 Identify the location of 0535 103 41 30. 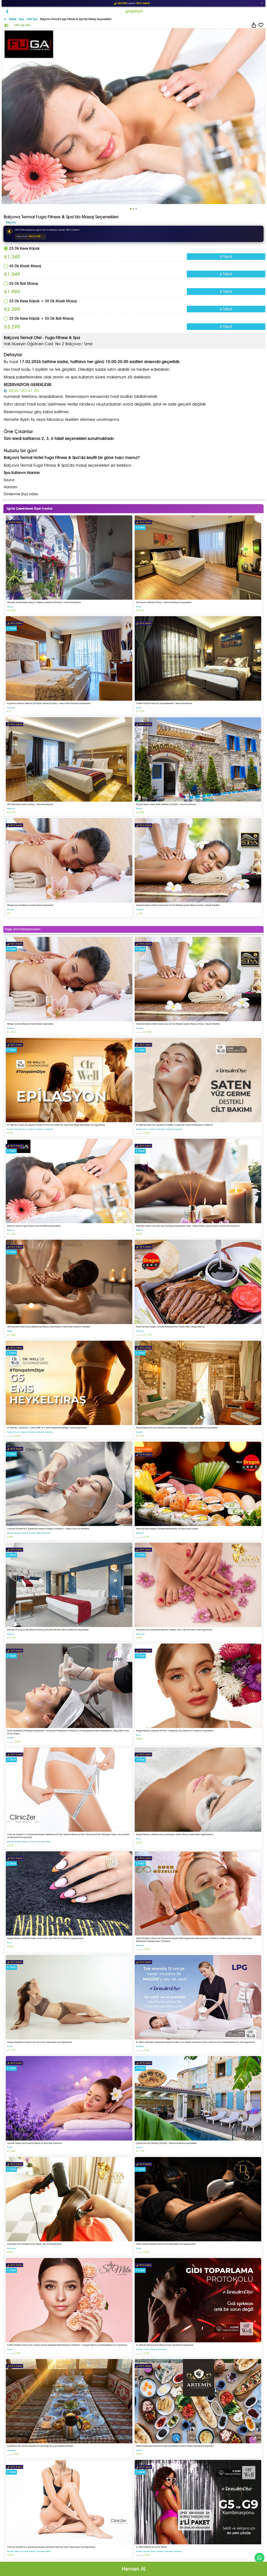
(24, 390).